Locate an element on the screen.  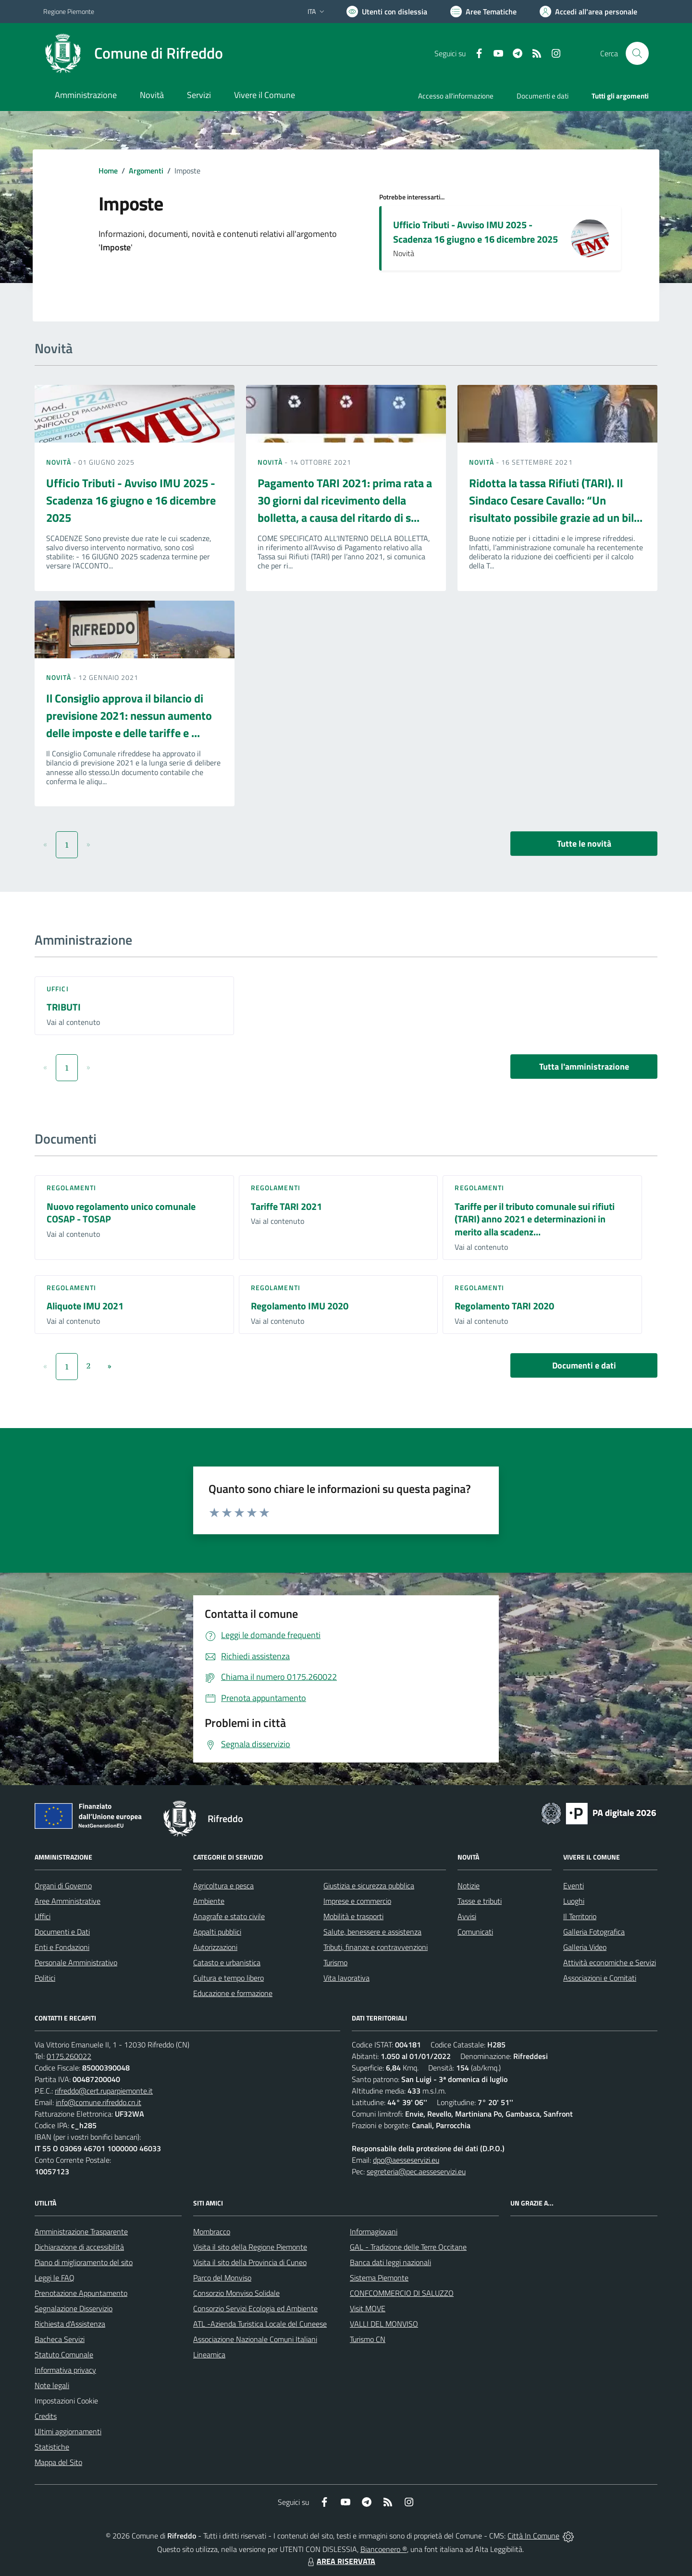
Mobilità e trasporti is located at coordinates (353, 1916).